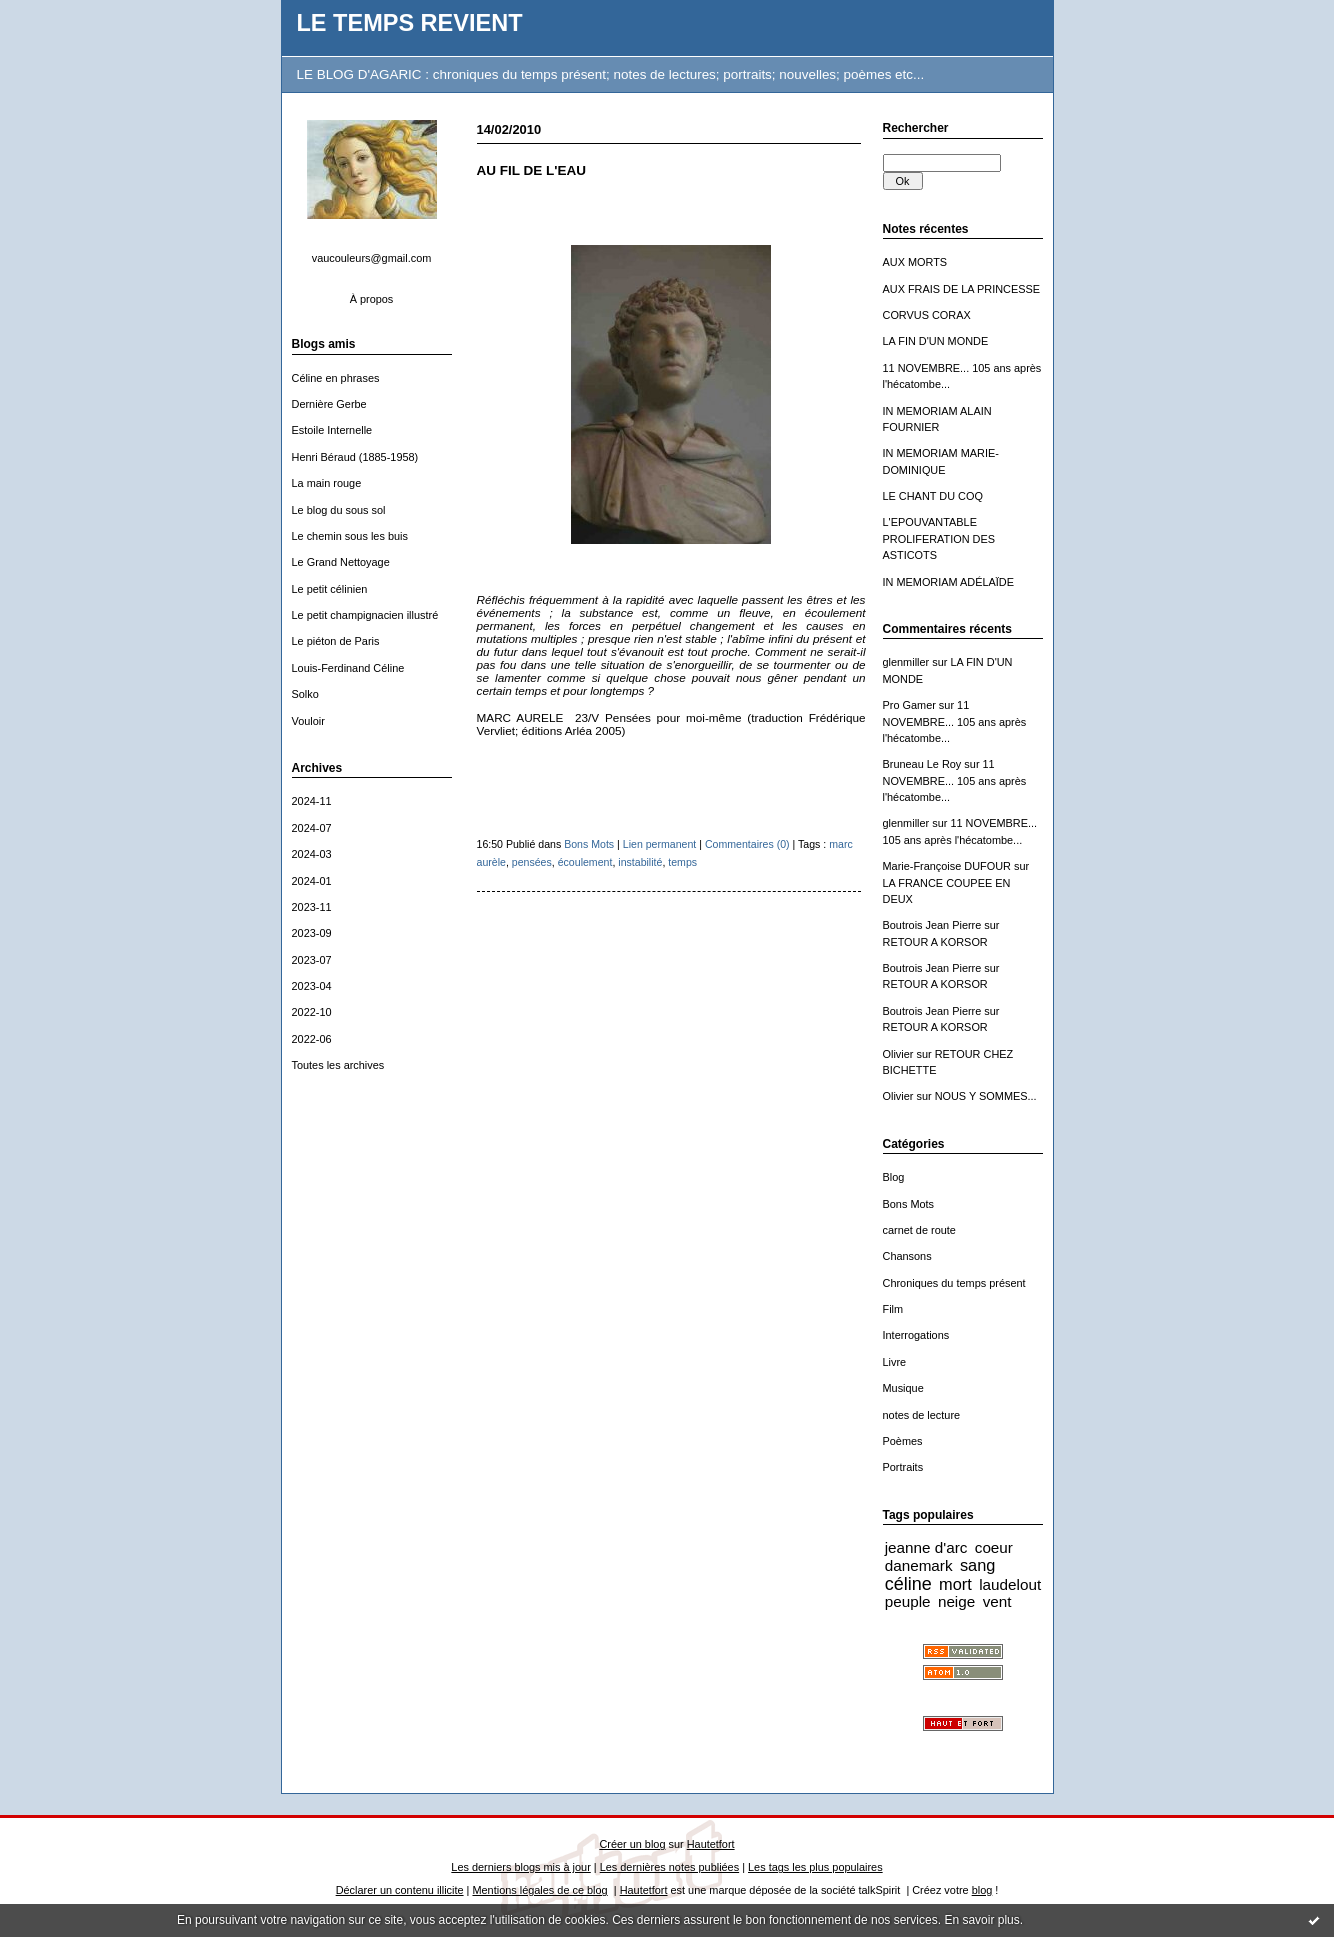 Image resolution: width=1334 pixels, height=1937 pixels. What do you see at coordinates (632, 1844) in the screenshot?
I see `Créer un blog` at bounding box center [632, 1844].